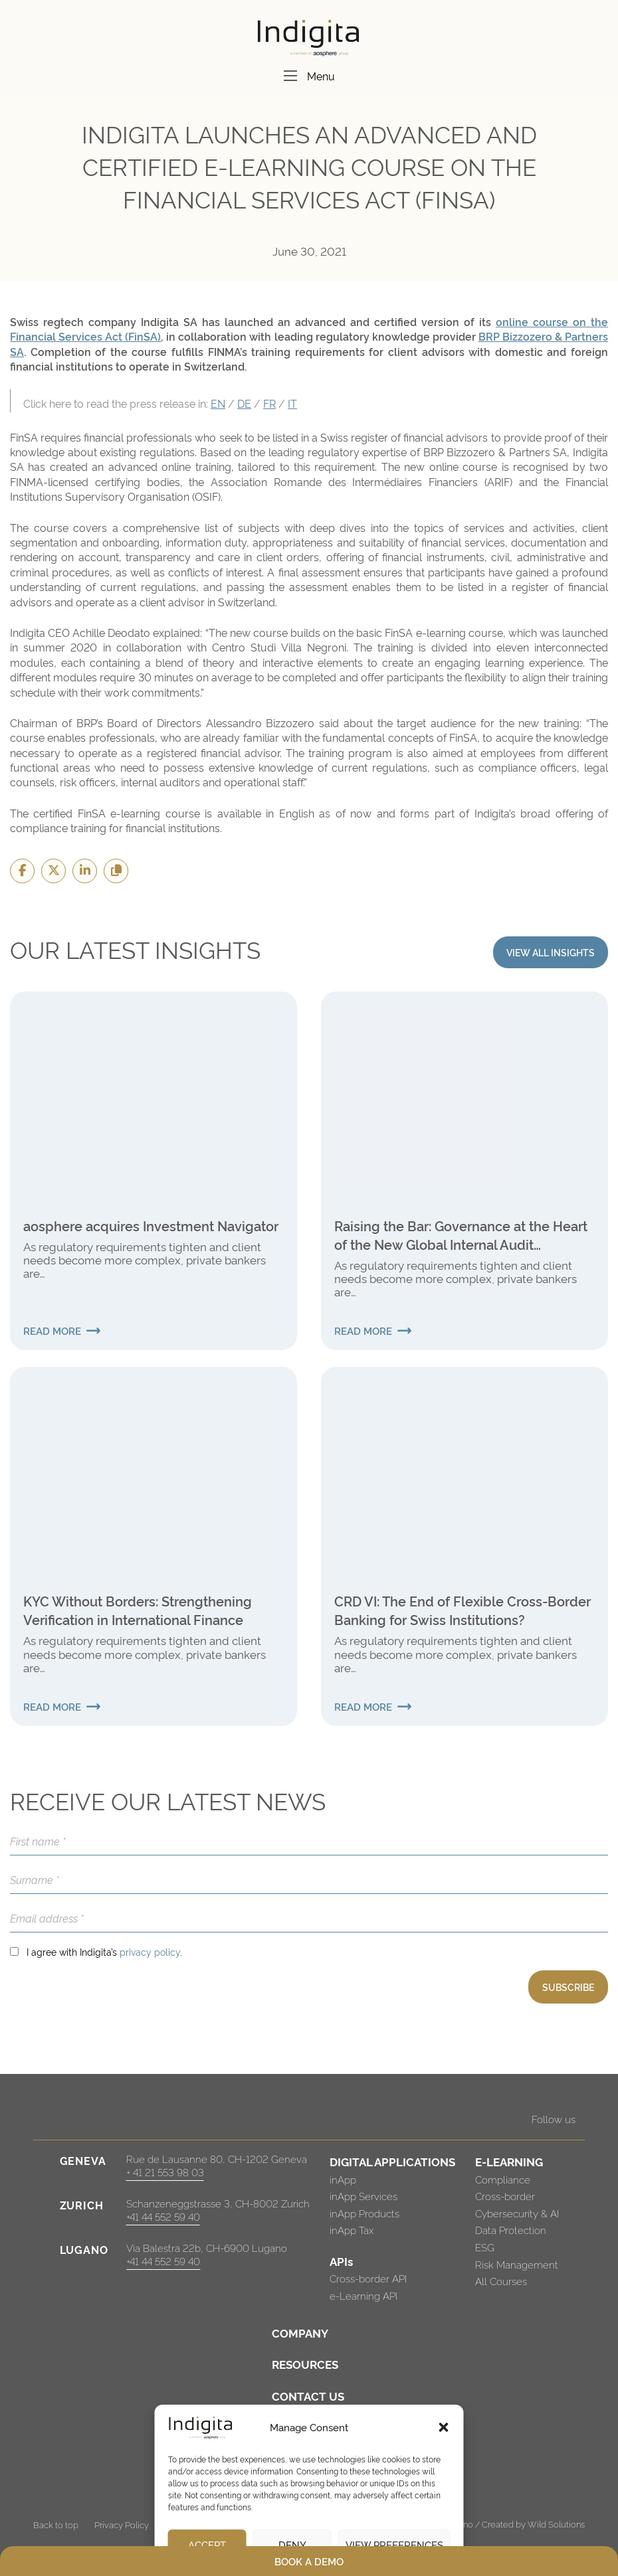 The width and height of the screenshot is (618, 2576). What do you see at coordinates (505, 2196) in the screenshot?
I see `Cross-border` at bounding box center [505, 2196].